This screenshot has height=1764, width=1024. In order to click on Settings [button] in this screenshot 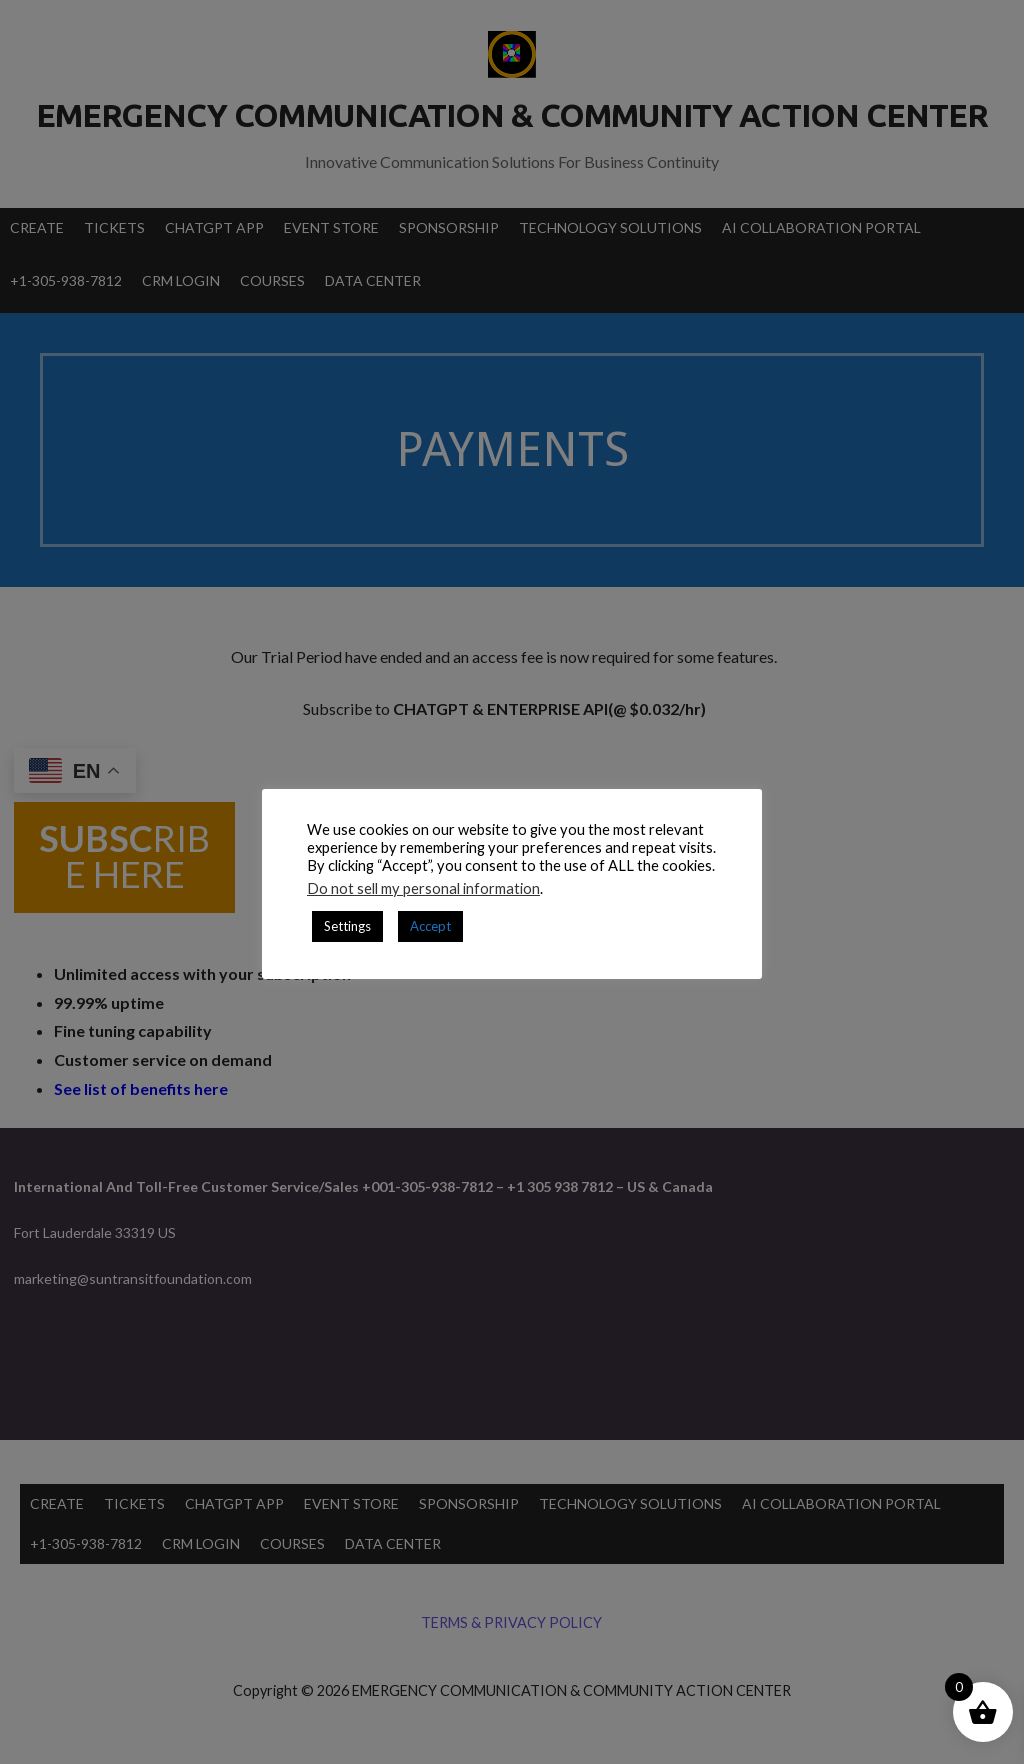, I will do `click(347, 926)`.